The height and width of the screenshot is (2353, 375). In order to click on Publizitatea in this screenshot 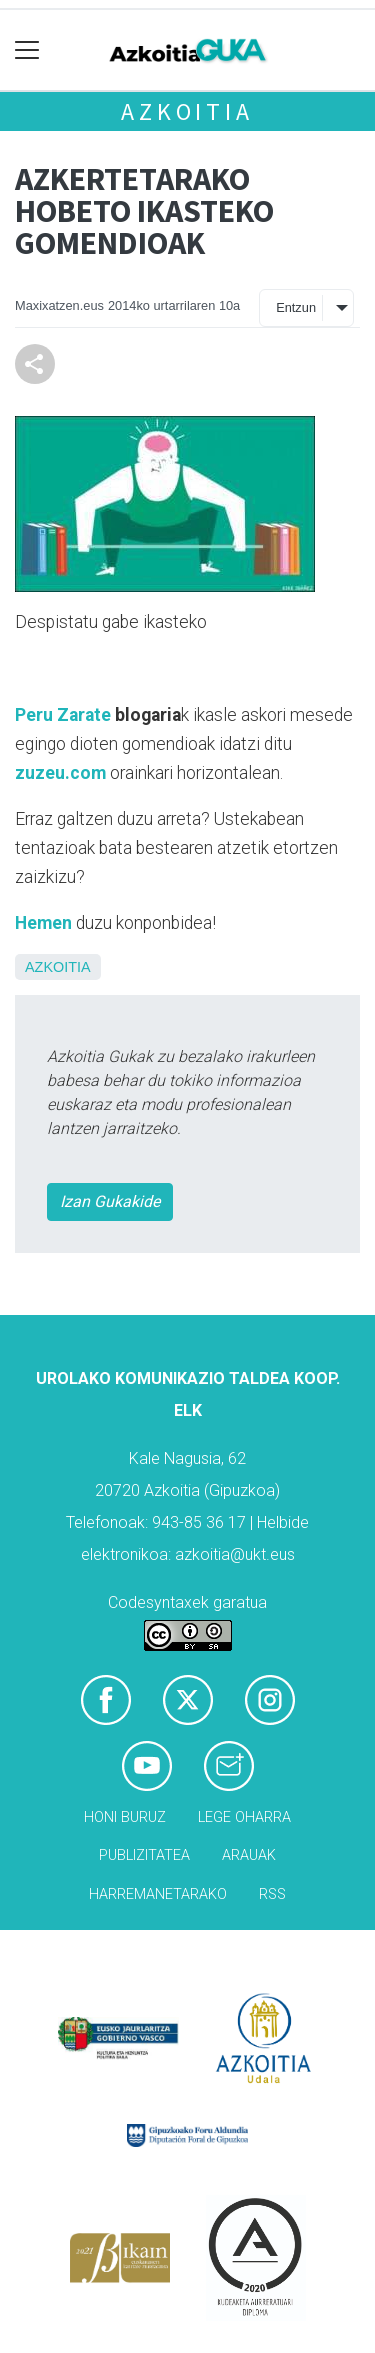, I will do `click(144, 1855)`.